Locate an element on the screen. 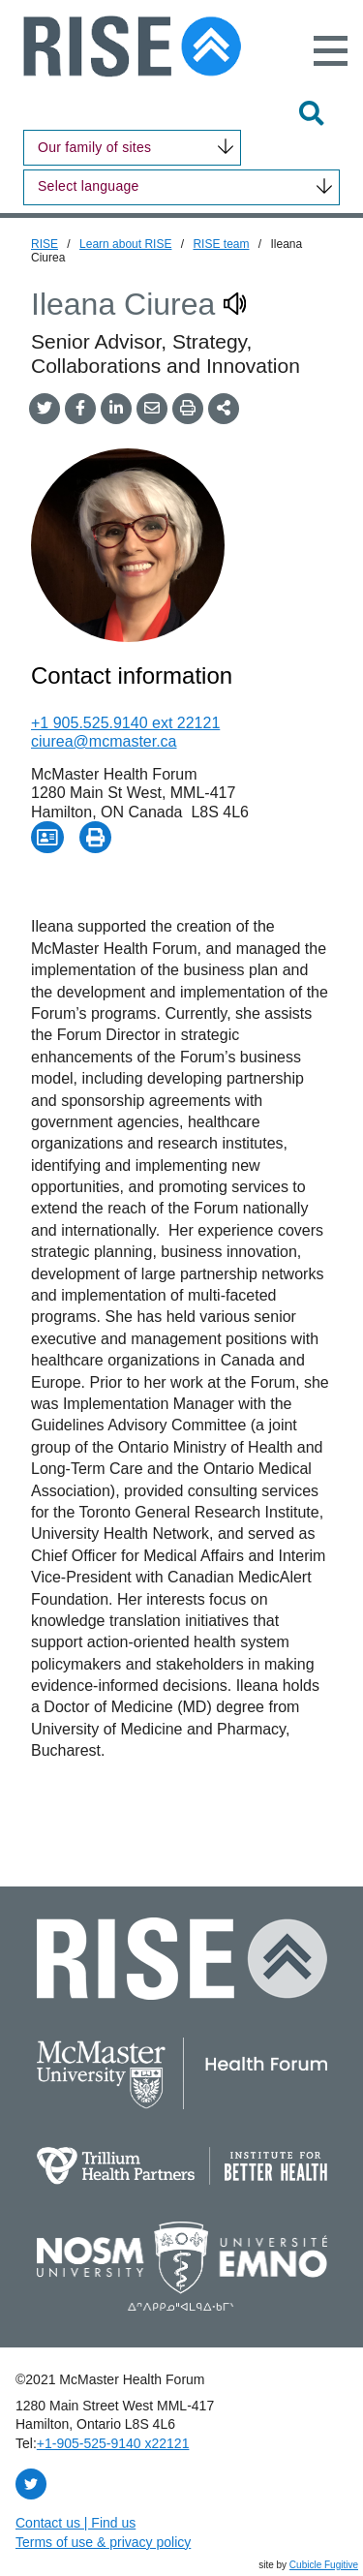 The height and width of the screenshot is (2576, 363). Select language is located at coordinates (88, 186).